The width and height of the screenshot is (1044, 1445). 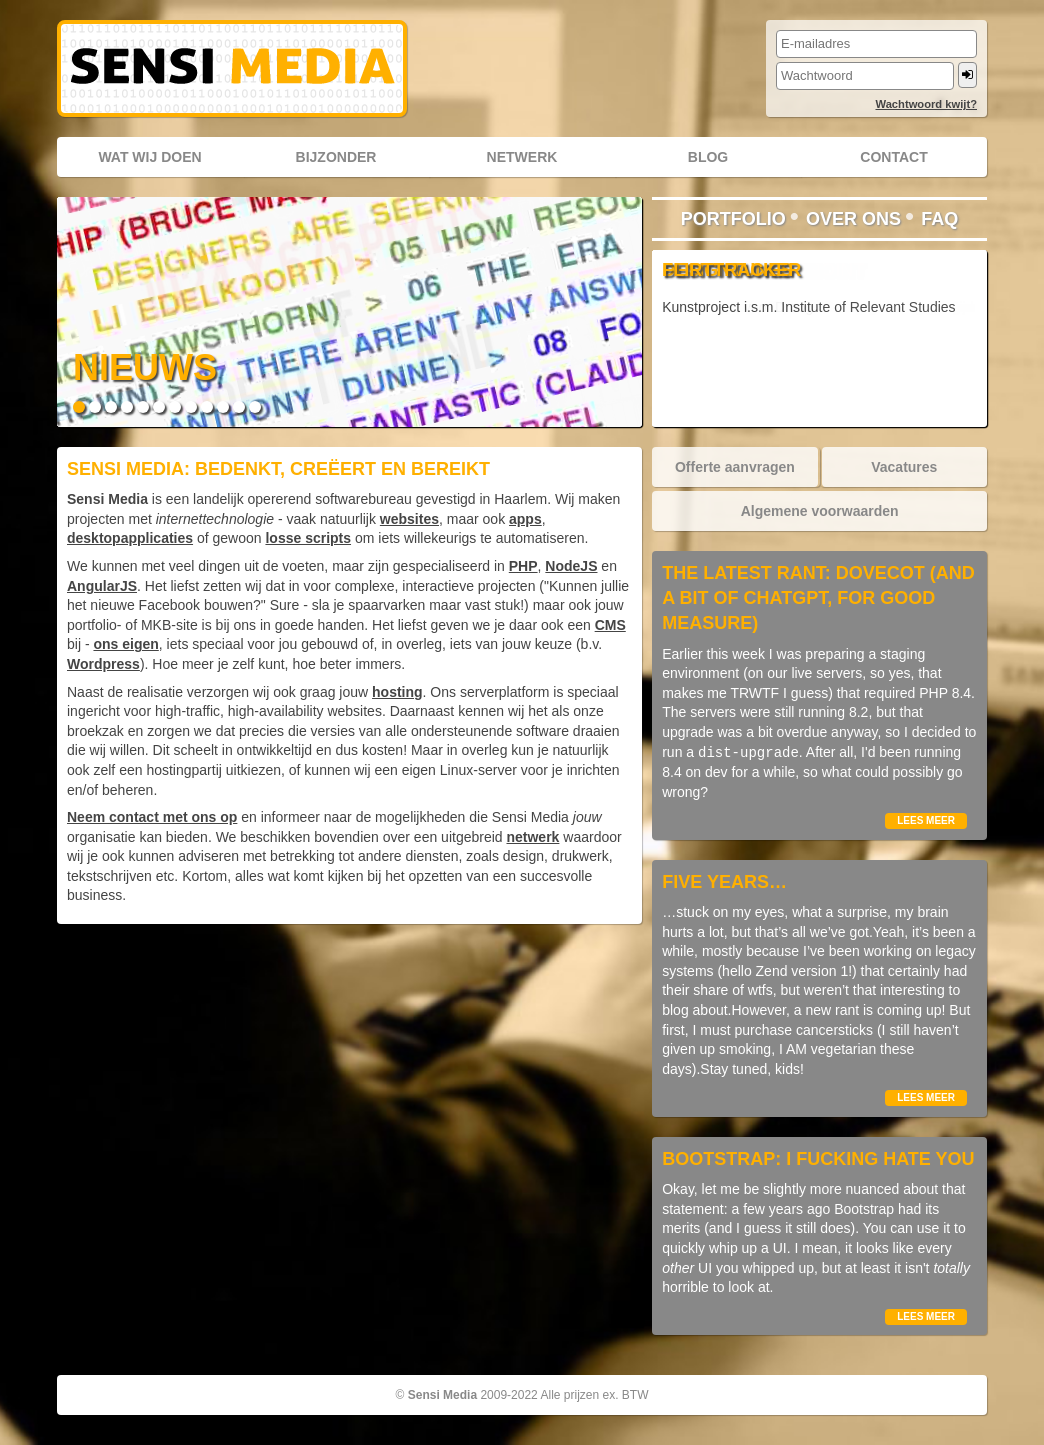 What do you see at coordinates (522, 157) in the screenshot?
I see `Netwerk` at bounding box center [522, 157].